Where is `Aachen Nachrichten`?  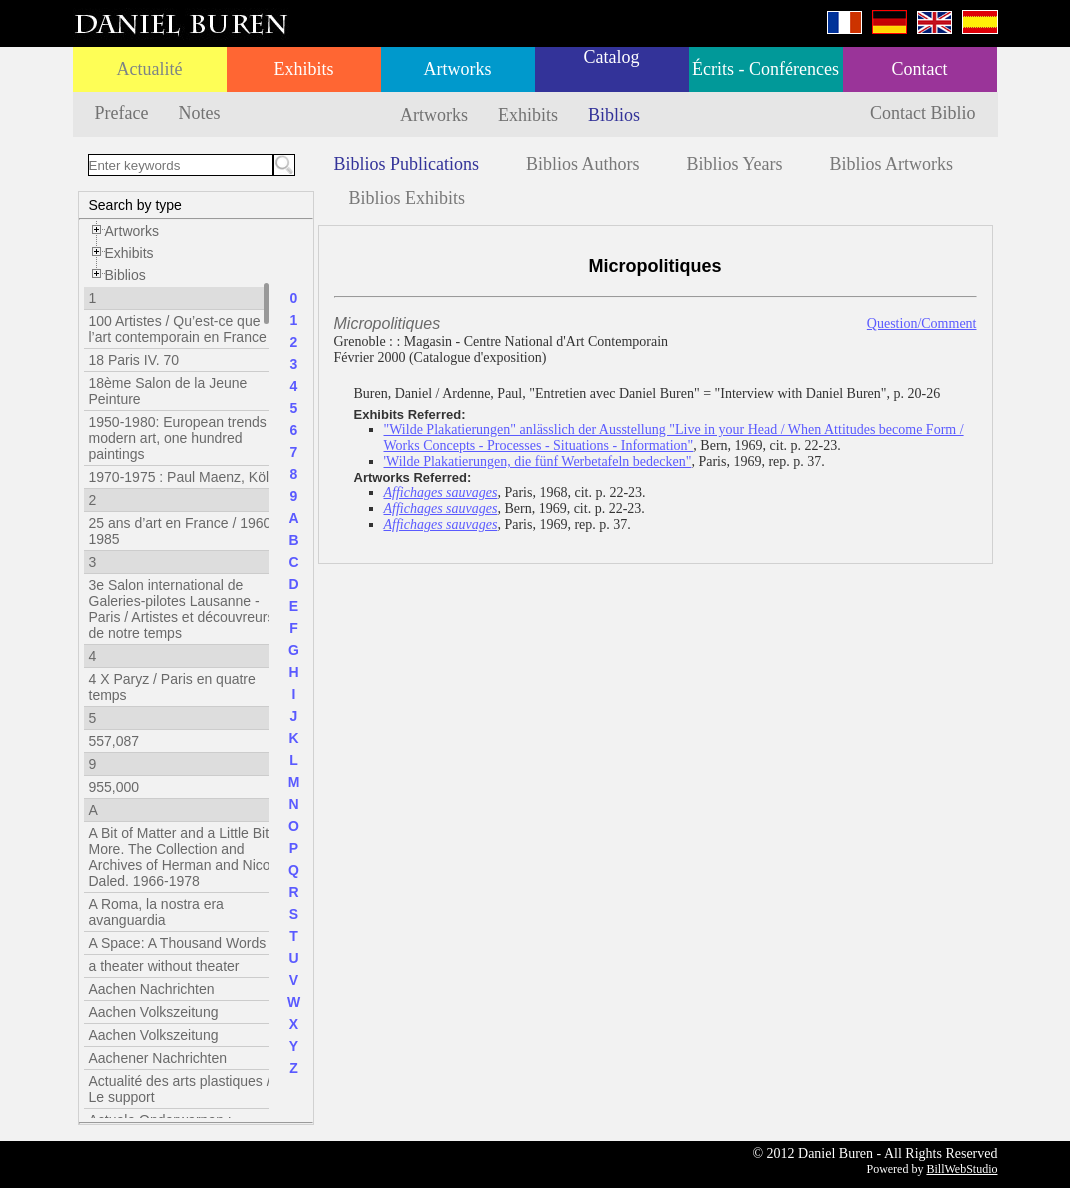
Aachen Nachrichten is located at coordinates (152, 989).